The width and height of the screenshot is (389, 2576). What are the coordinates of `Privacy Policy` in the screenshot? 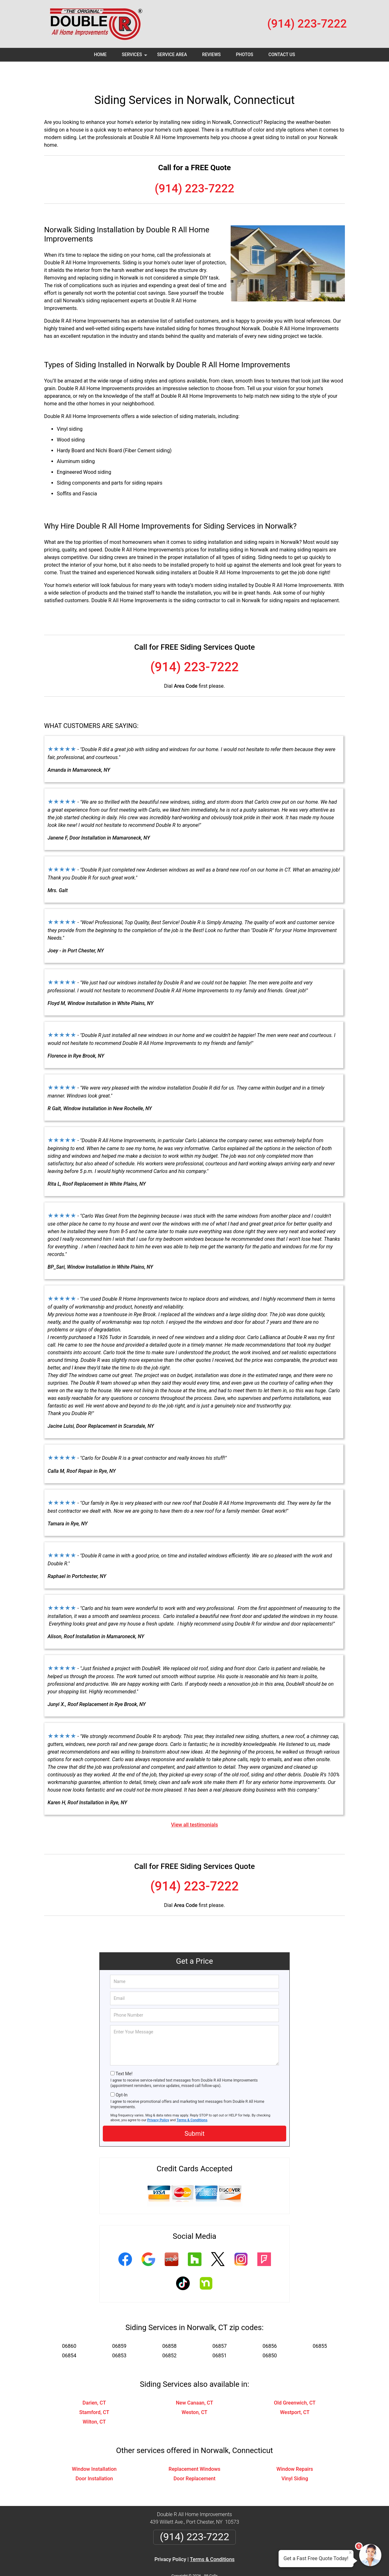 It's located at (158, 2099).